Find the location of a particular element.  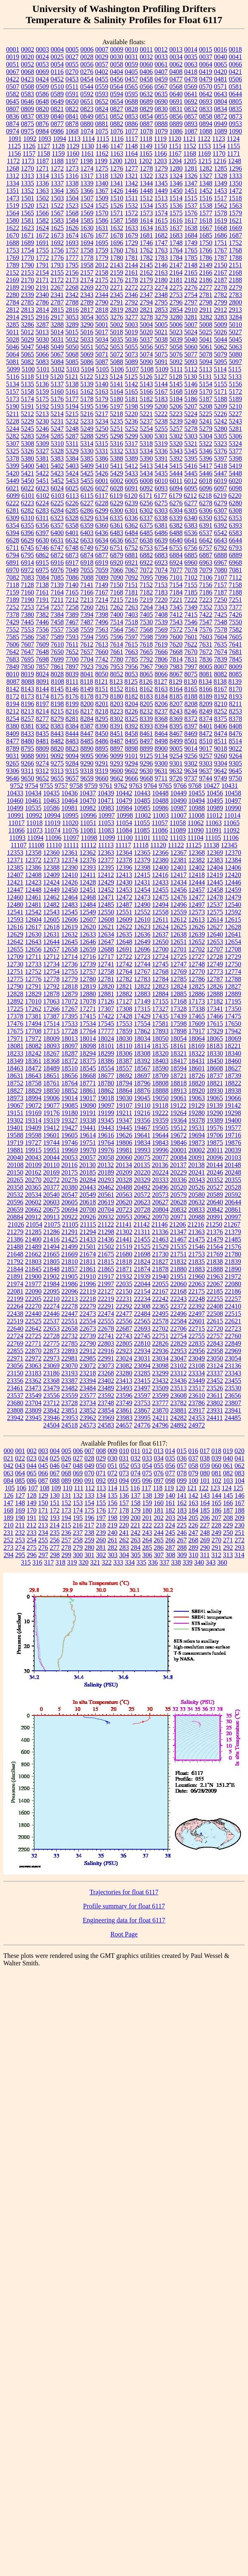

1564 is located at coordinates (12, 212).